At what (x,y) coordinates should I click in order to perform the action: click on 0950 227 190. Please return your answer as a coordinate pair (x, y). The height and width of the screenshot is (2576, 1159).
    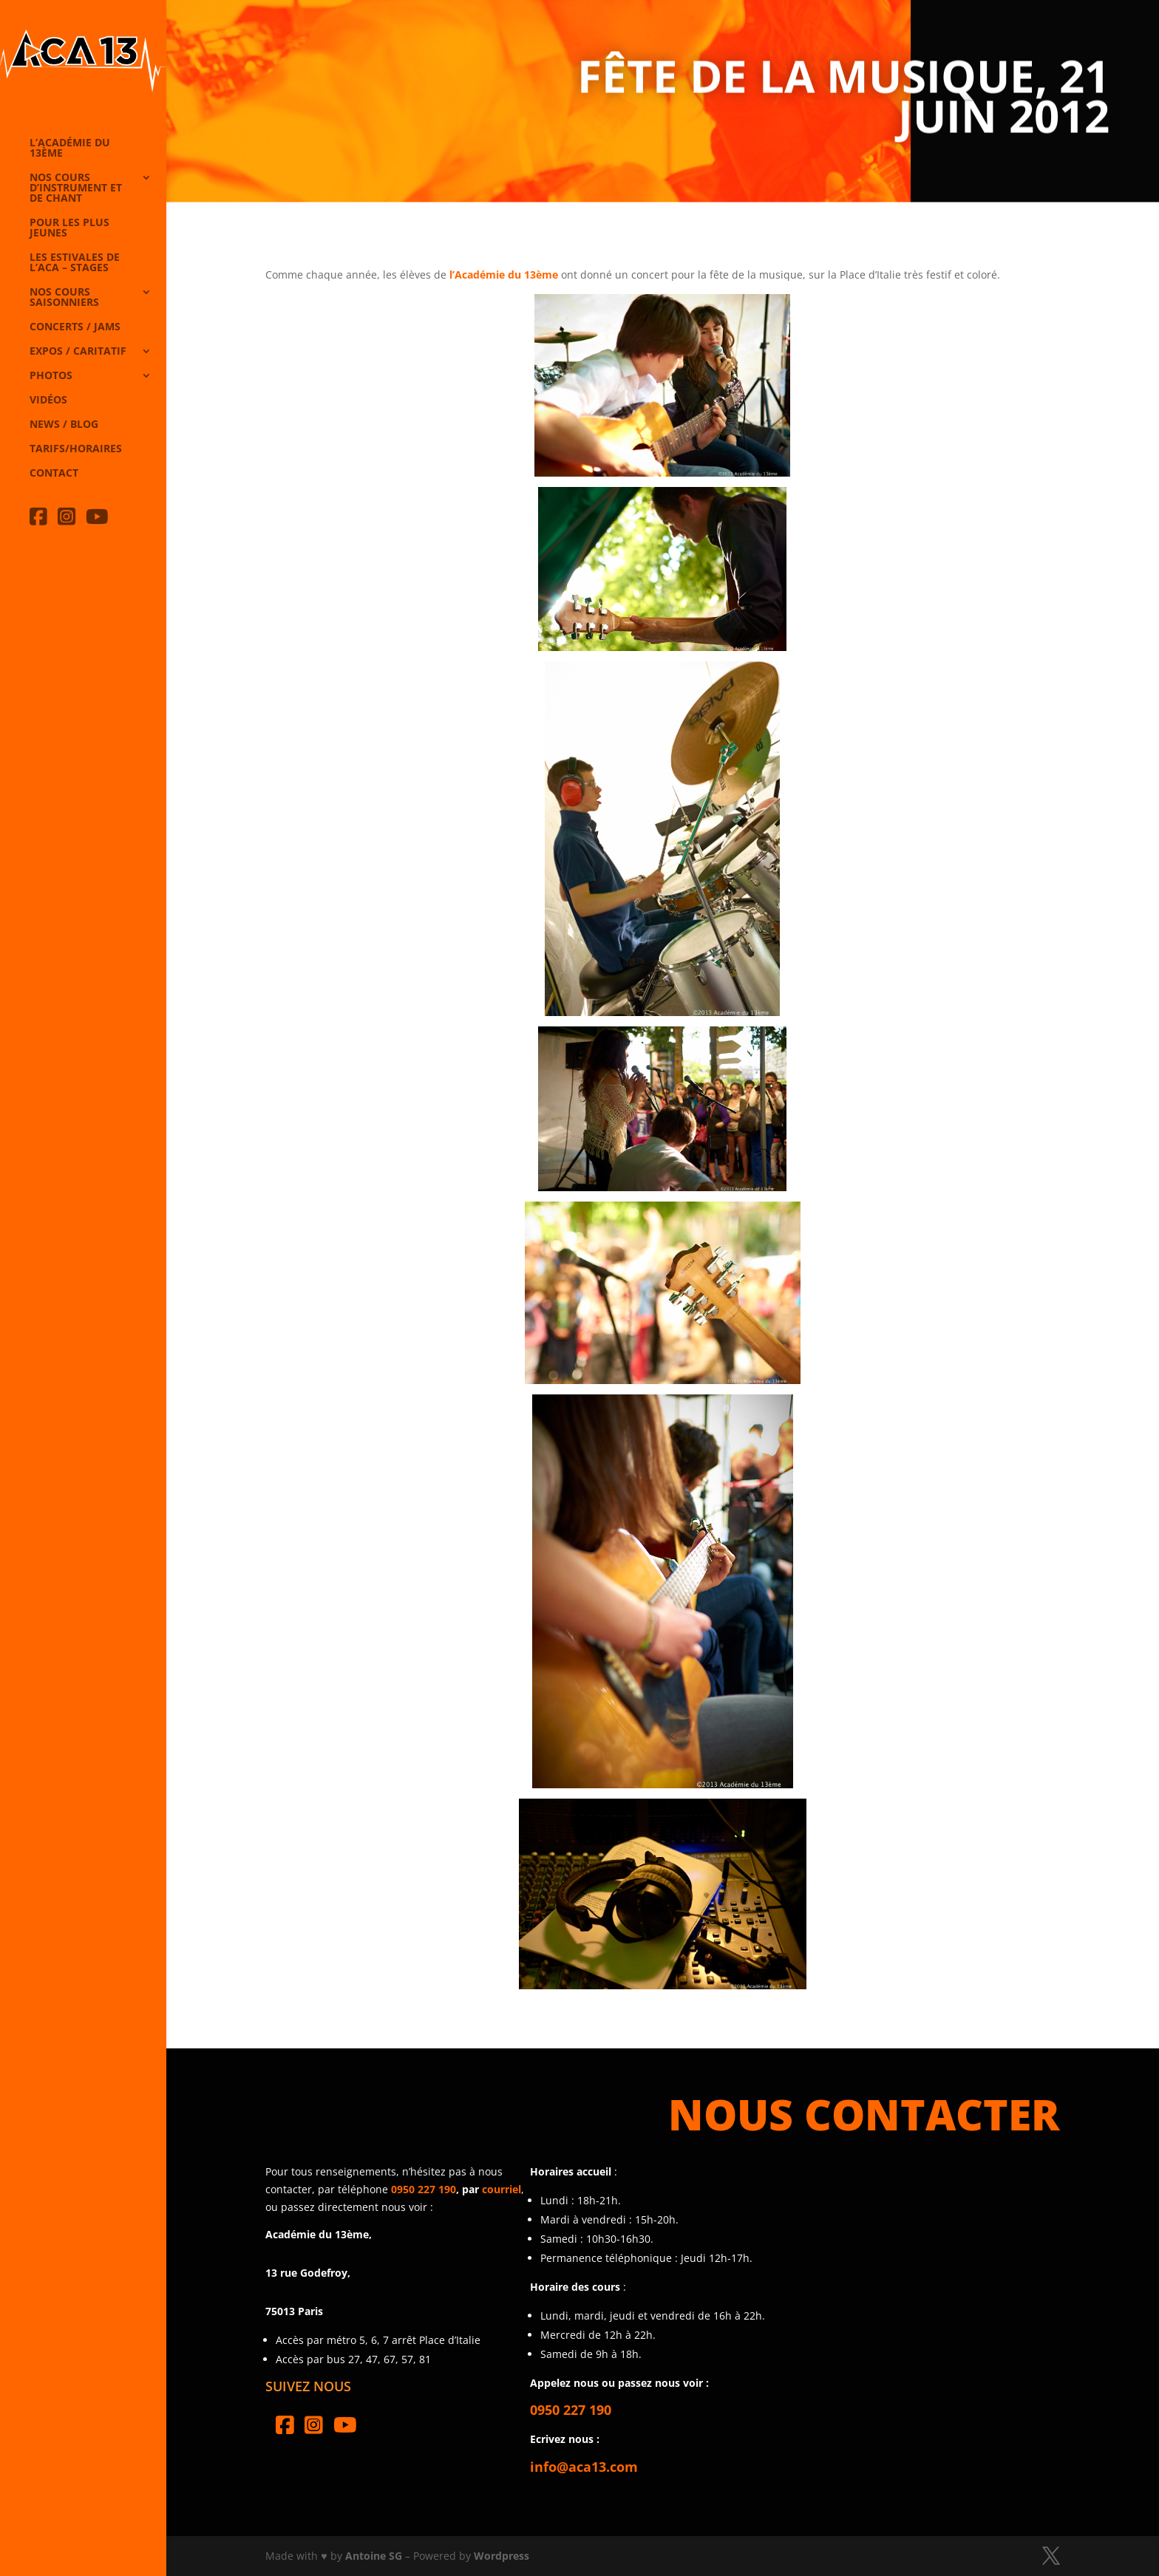
    Looking at the image, I should click on (423, 2189).